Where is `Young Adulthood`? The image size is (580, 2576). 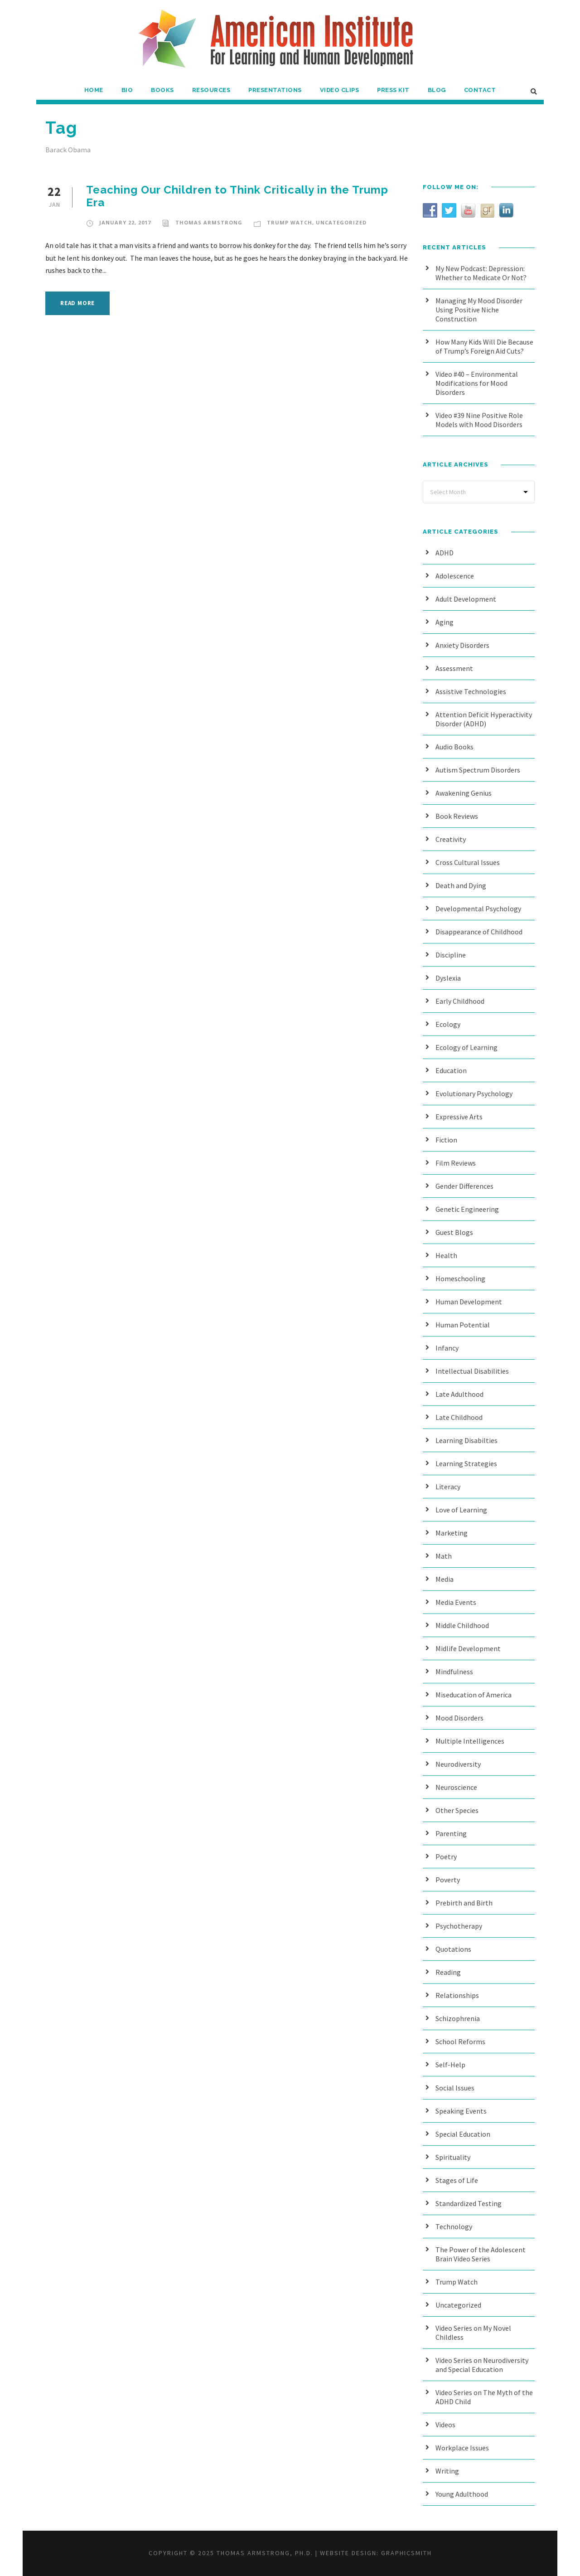 Young Adulthood is located at coordinates (461, 2493).